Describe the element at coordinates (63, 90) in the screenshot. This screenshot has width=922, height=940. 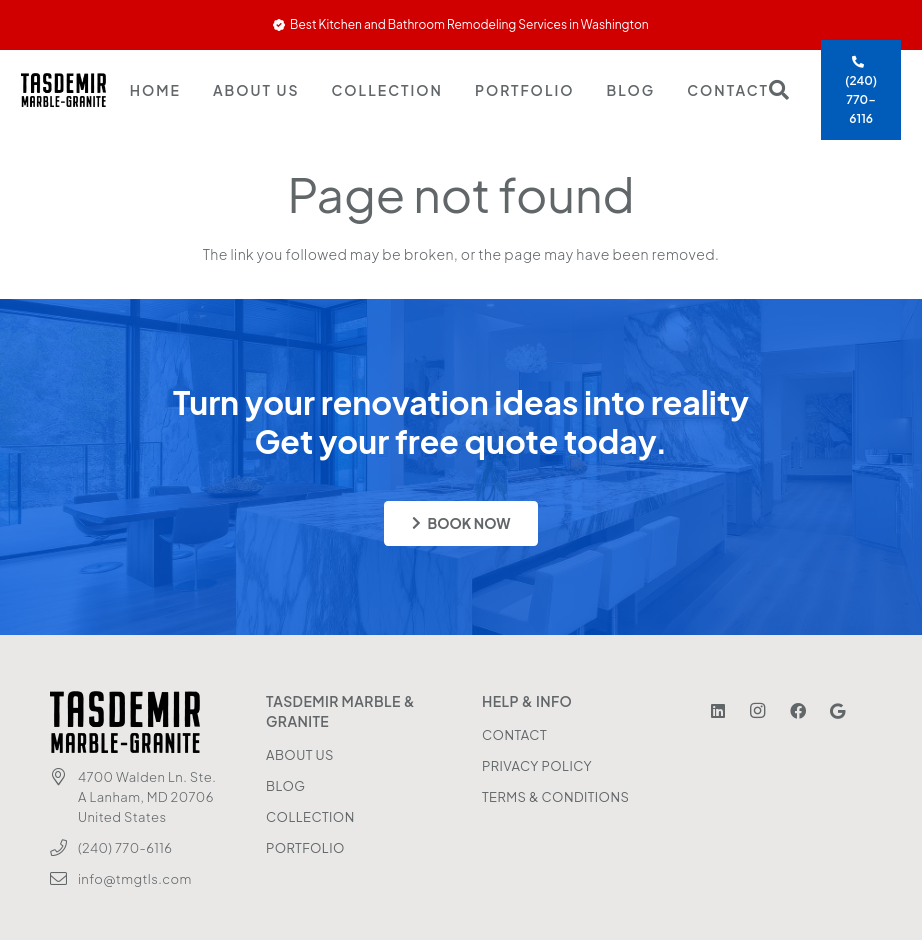
I see `[Tasdemir Logo]` at that location.